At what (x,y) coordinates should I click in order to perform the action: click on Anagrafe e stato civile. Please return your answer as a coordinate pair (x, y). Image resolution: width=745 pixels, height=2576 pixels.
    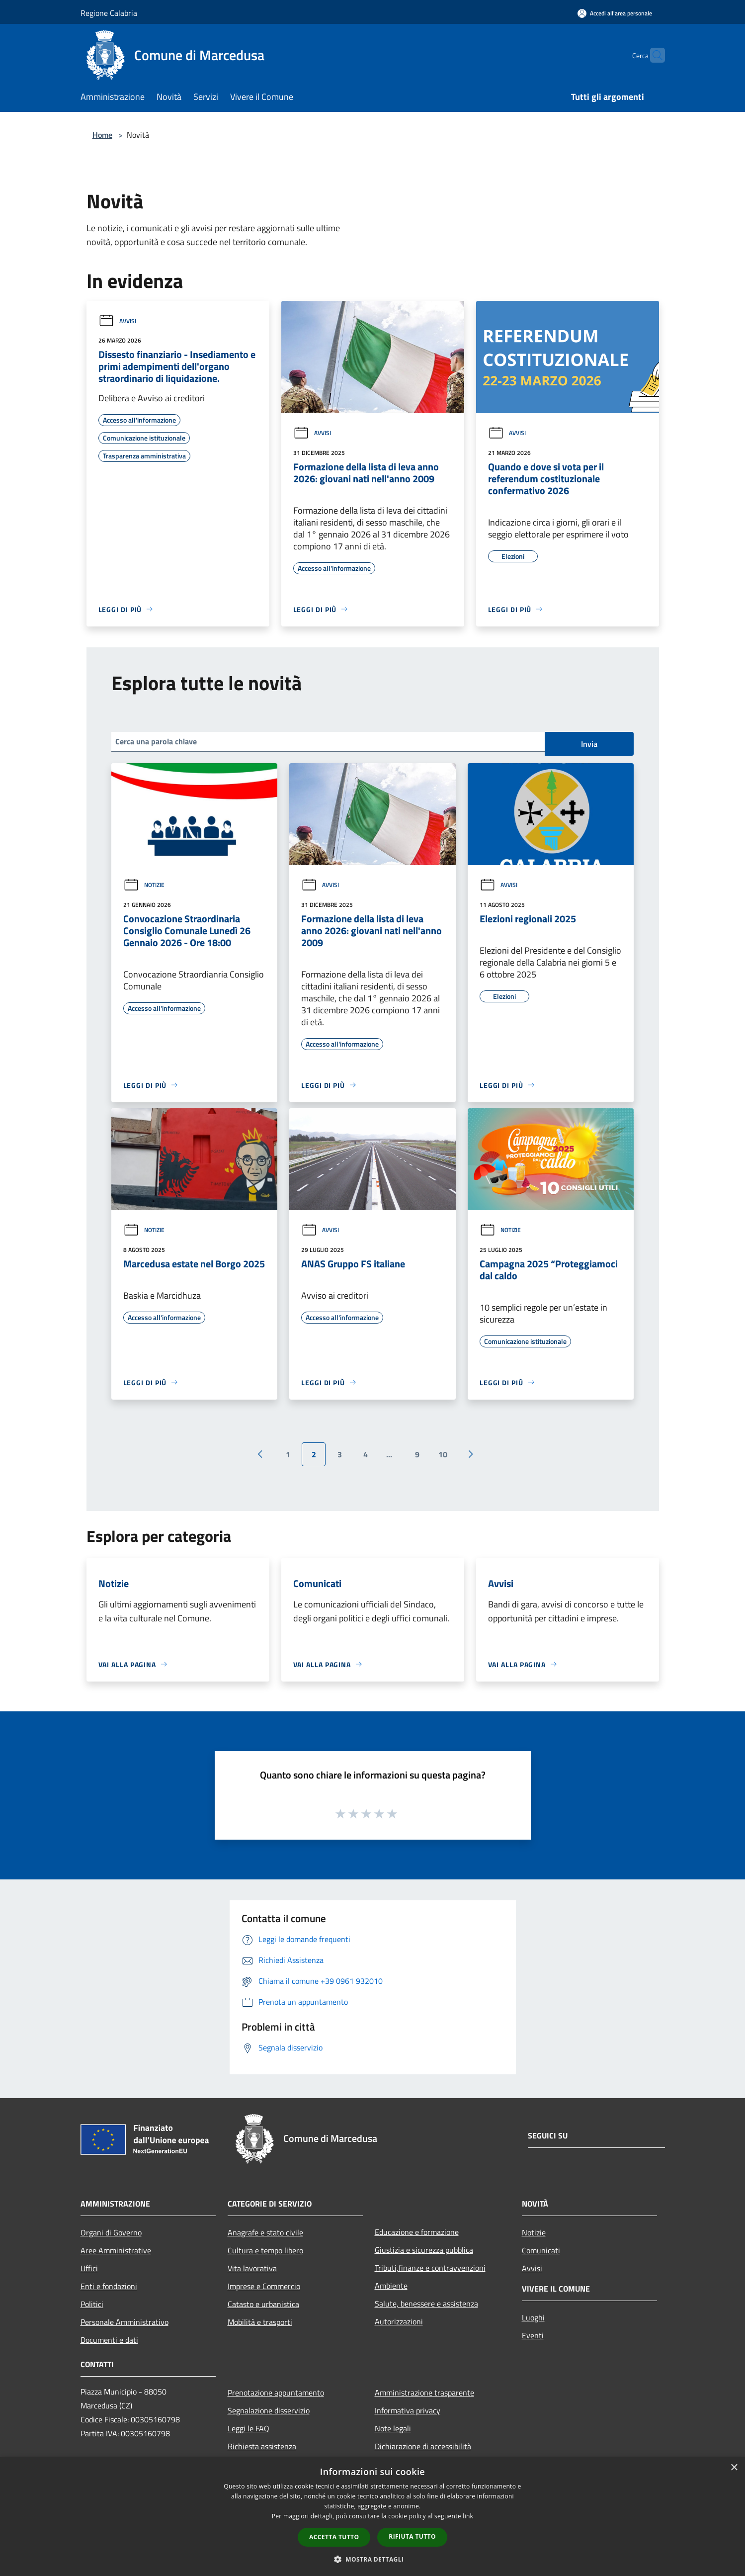
    Looking at the image, I should click on (265, 2232).